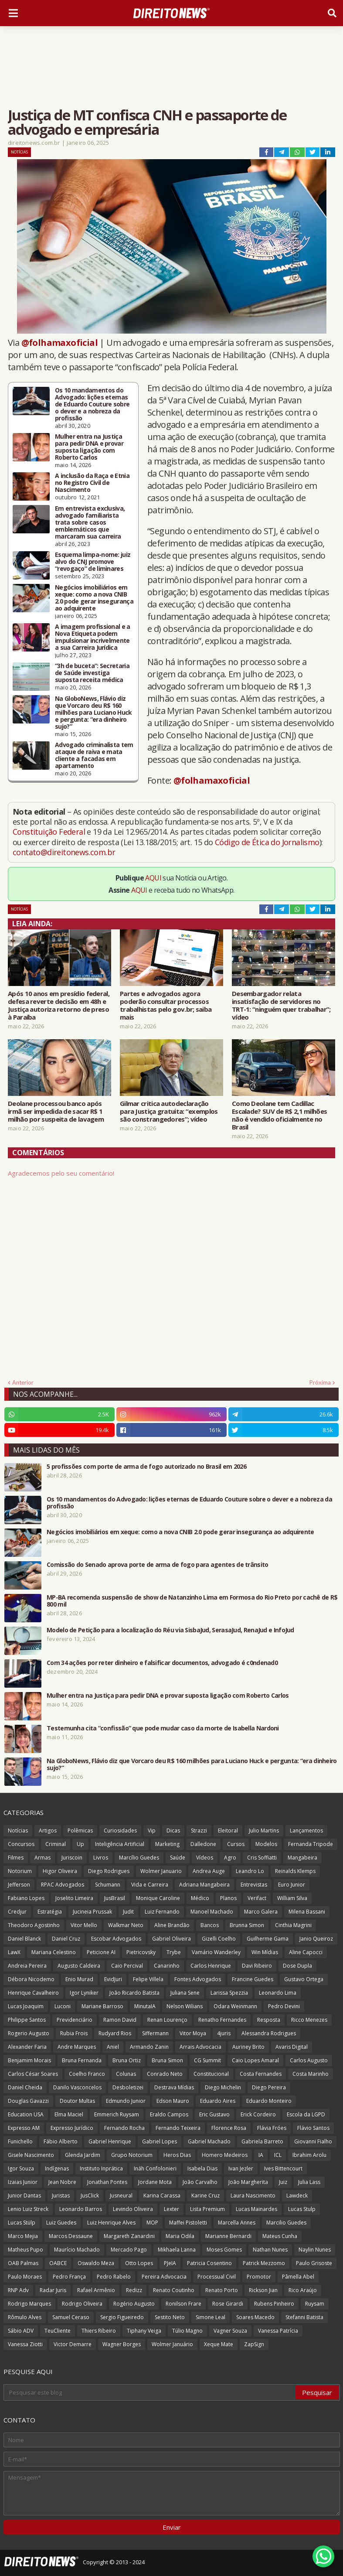 The height and width of the screenshot is (2576, 343). What do you see at coordinates (96, 2263) in the screenshot?
I see `Oswaldo Meza` at bounding box center [96, 2263].